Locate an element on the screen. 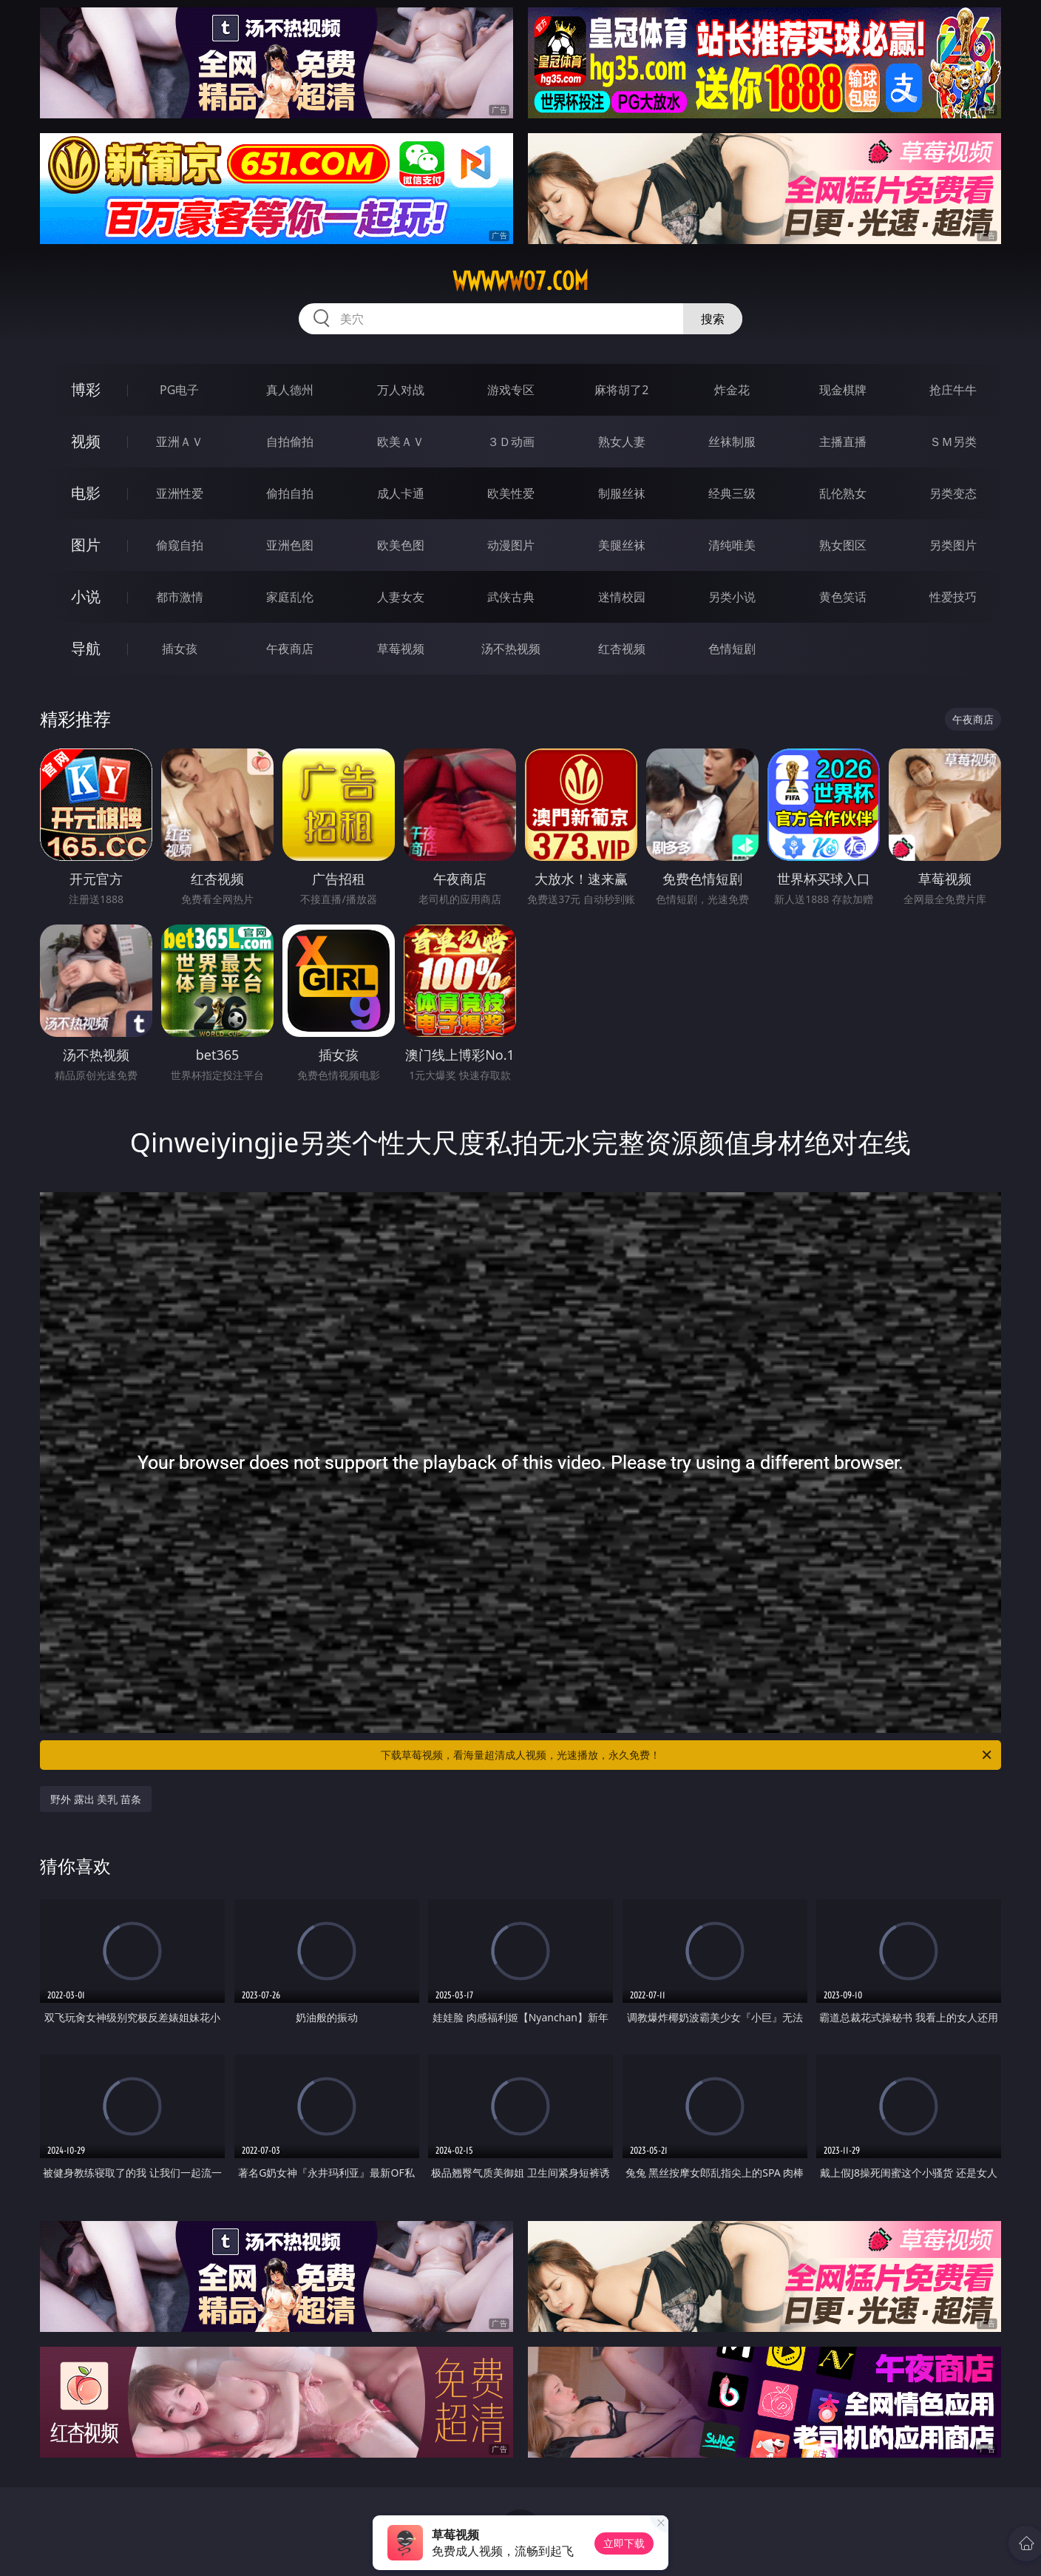  欧美ＡＶ is located at coordinates (400, 441).